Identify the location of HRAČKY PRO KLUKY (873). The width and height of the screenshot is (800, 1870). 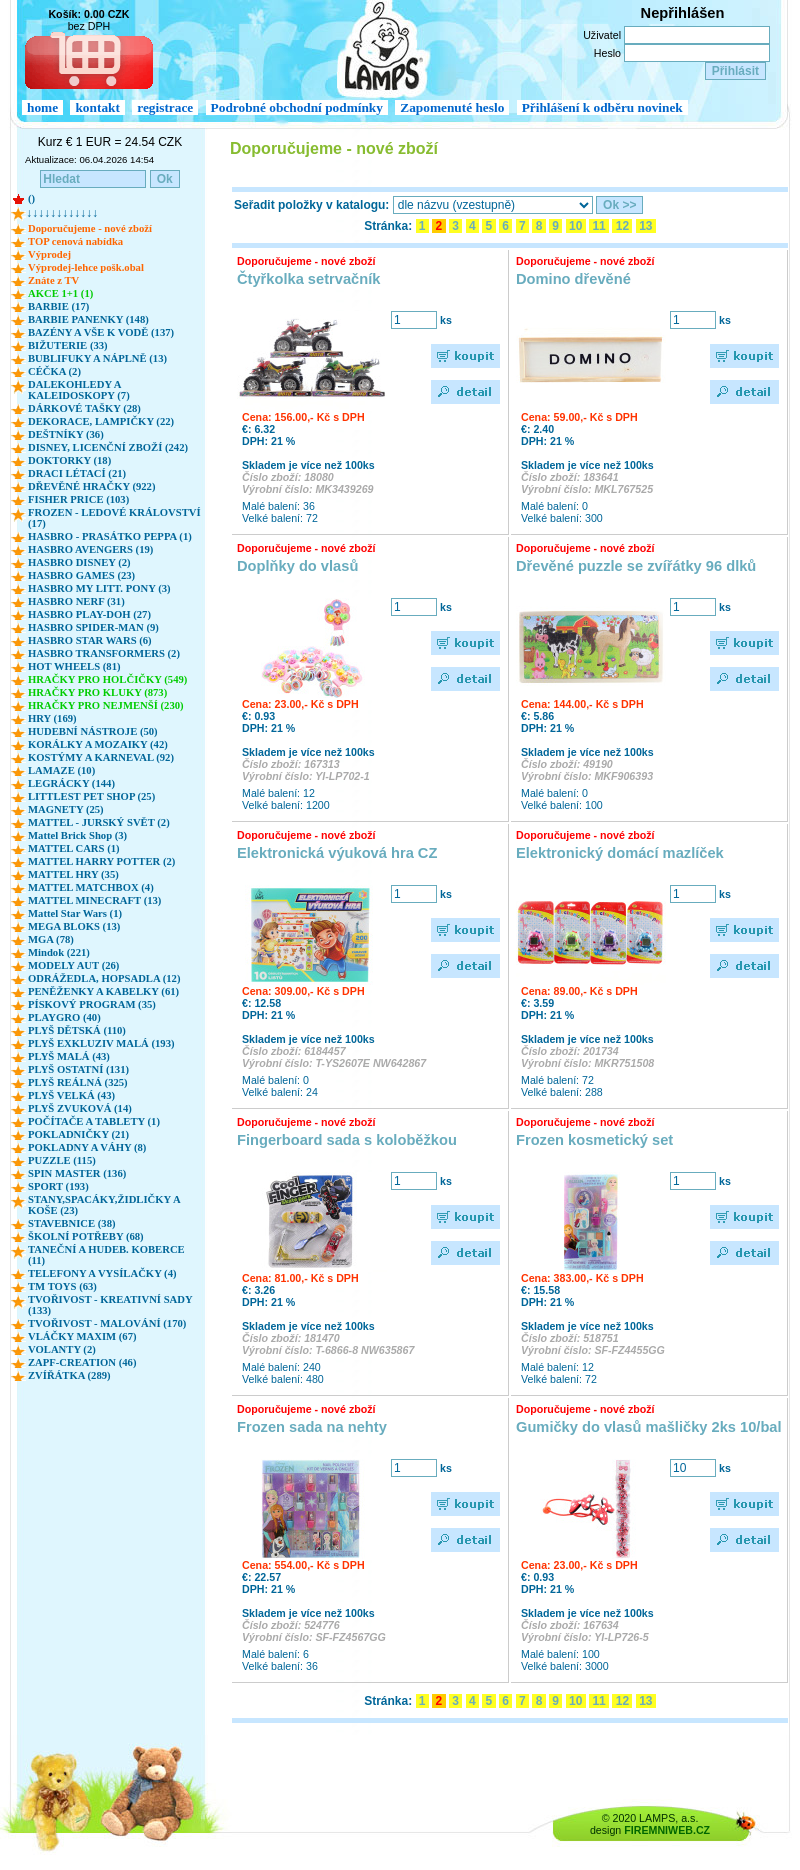
(97, 692).